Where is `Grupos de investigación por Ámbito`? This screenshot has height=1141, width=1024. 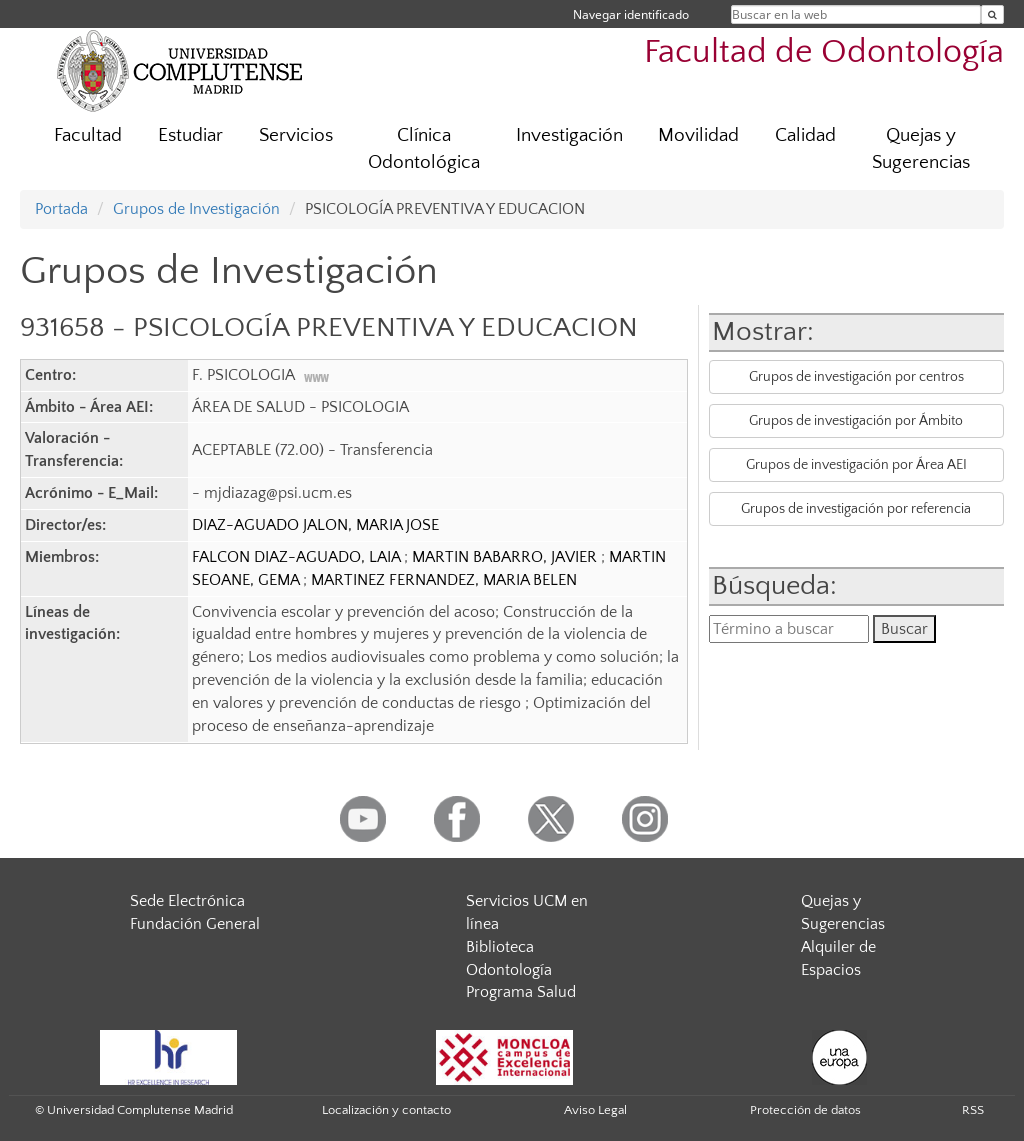
Grupos de investigación por Ámbito is located at coordinates (856, 421).